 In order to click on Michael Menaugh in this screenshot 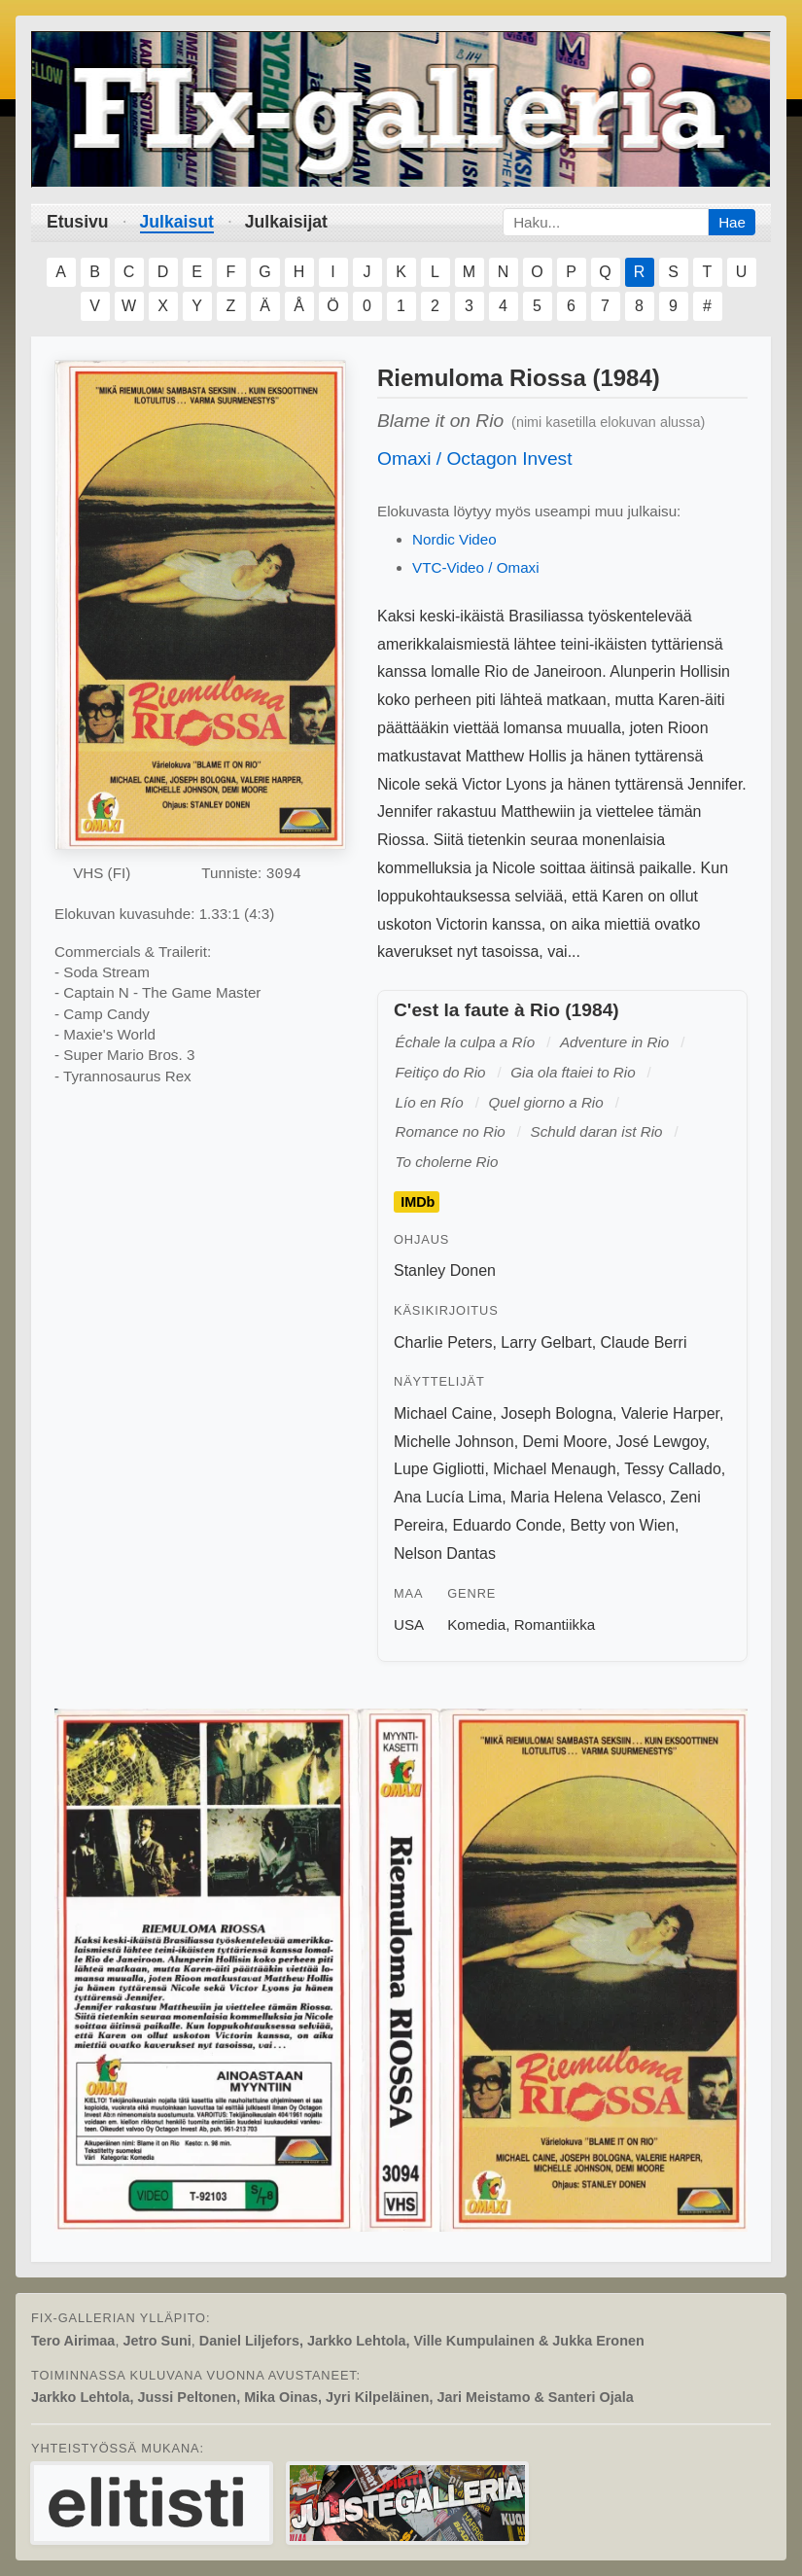, I will do `click(554, 1469)`.